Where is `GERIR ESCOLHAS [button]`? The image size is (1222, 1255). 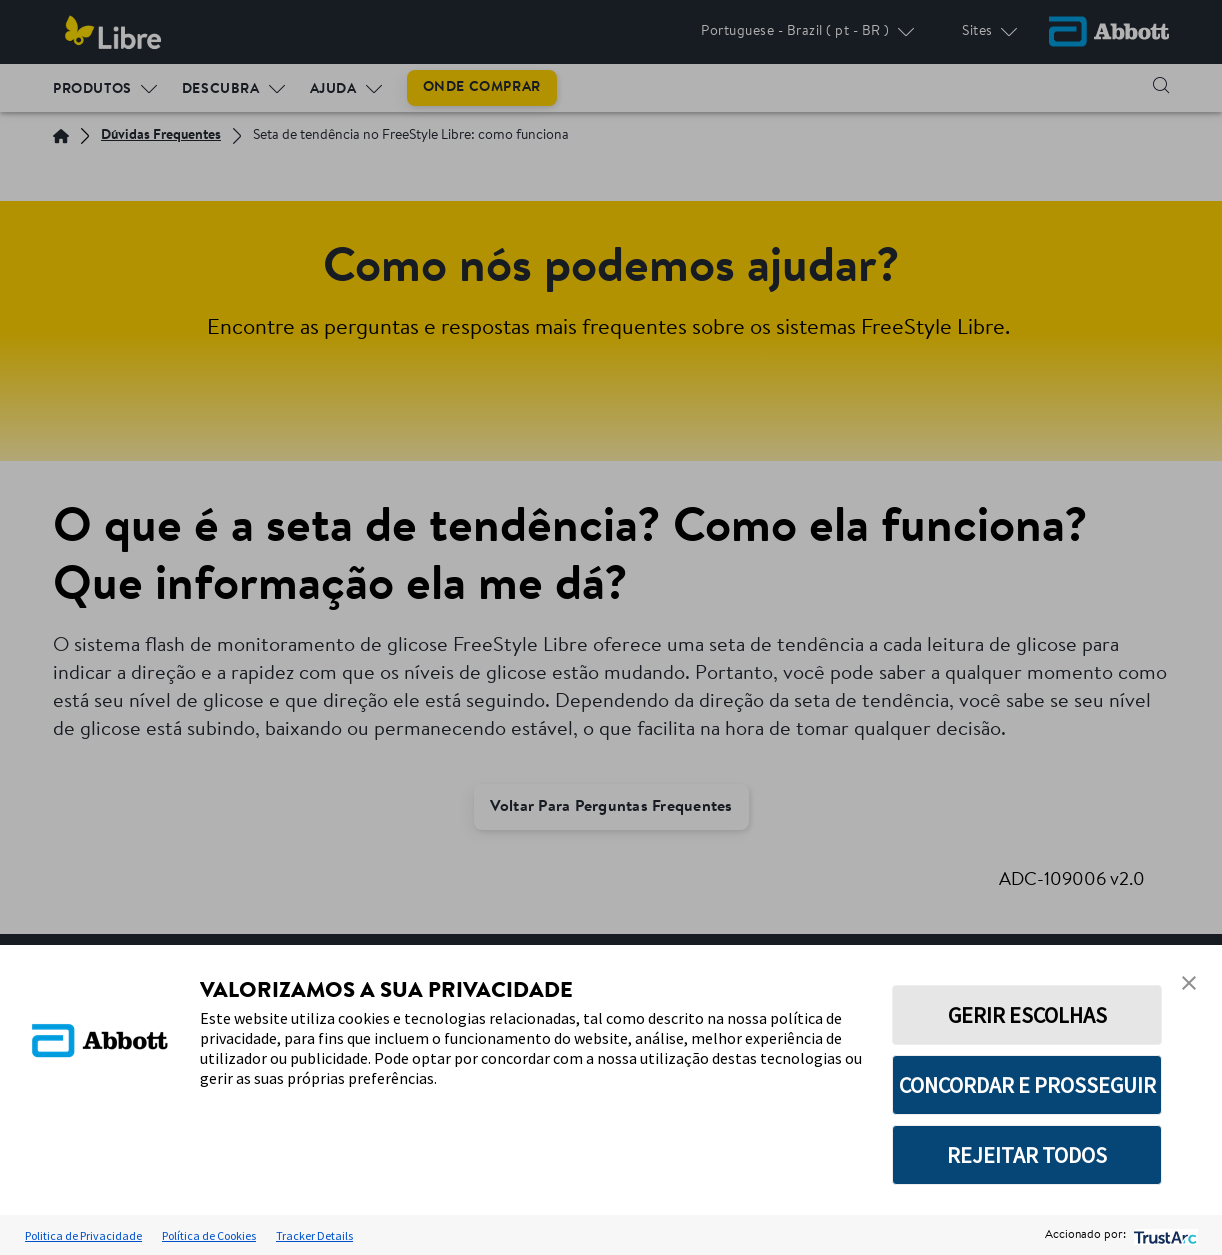
GERIR ESCOLHAS [button] is located at coordinates (1027, 1015).